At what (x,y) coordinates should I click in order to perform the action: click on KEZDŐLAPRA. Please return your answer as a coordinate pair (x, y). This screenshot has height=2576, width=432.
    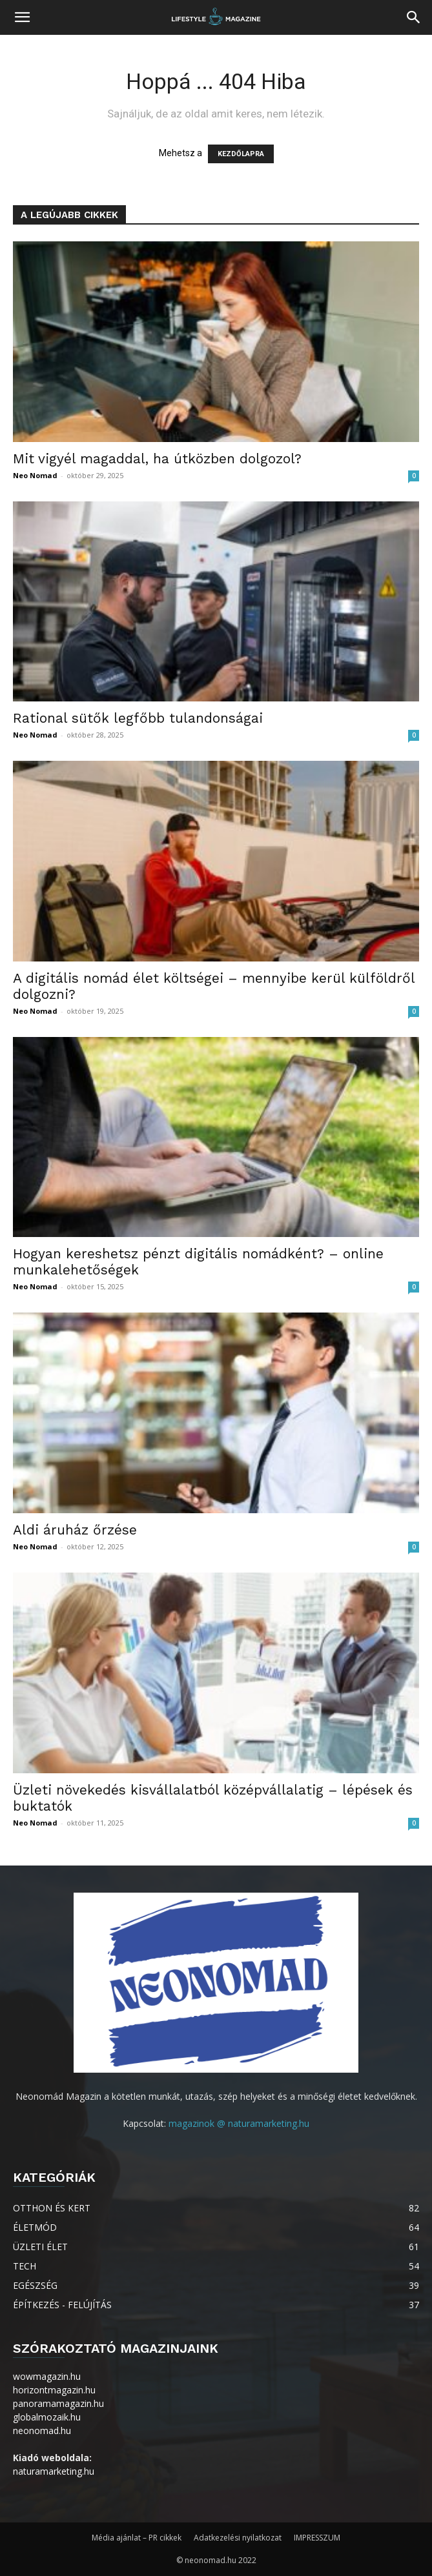
    Looking at the image, I should click on (241, 154).